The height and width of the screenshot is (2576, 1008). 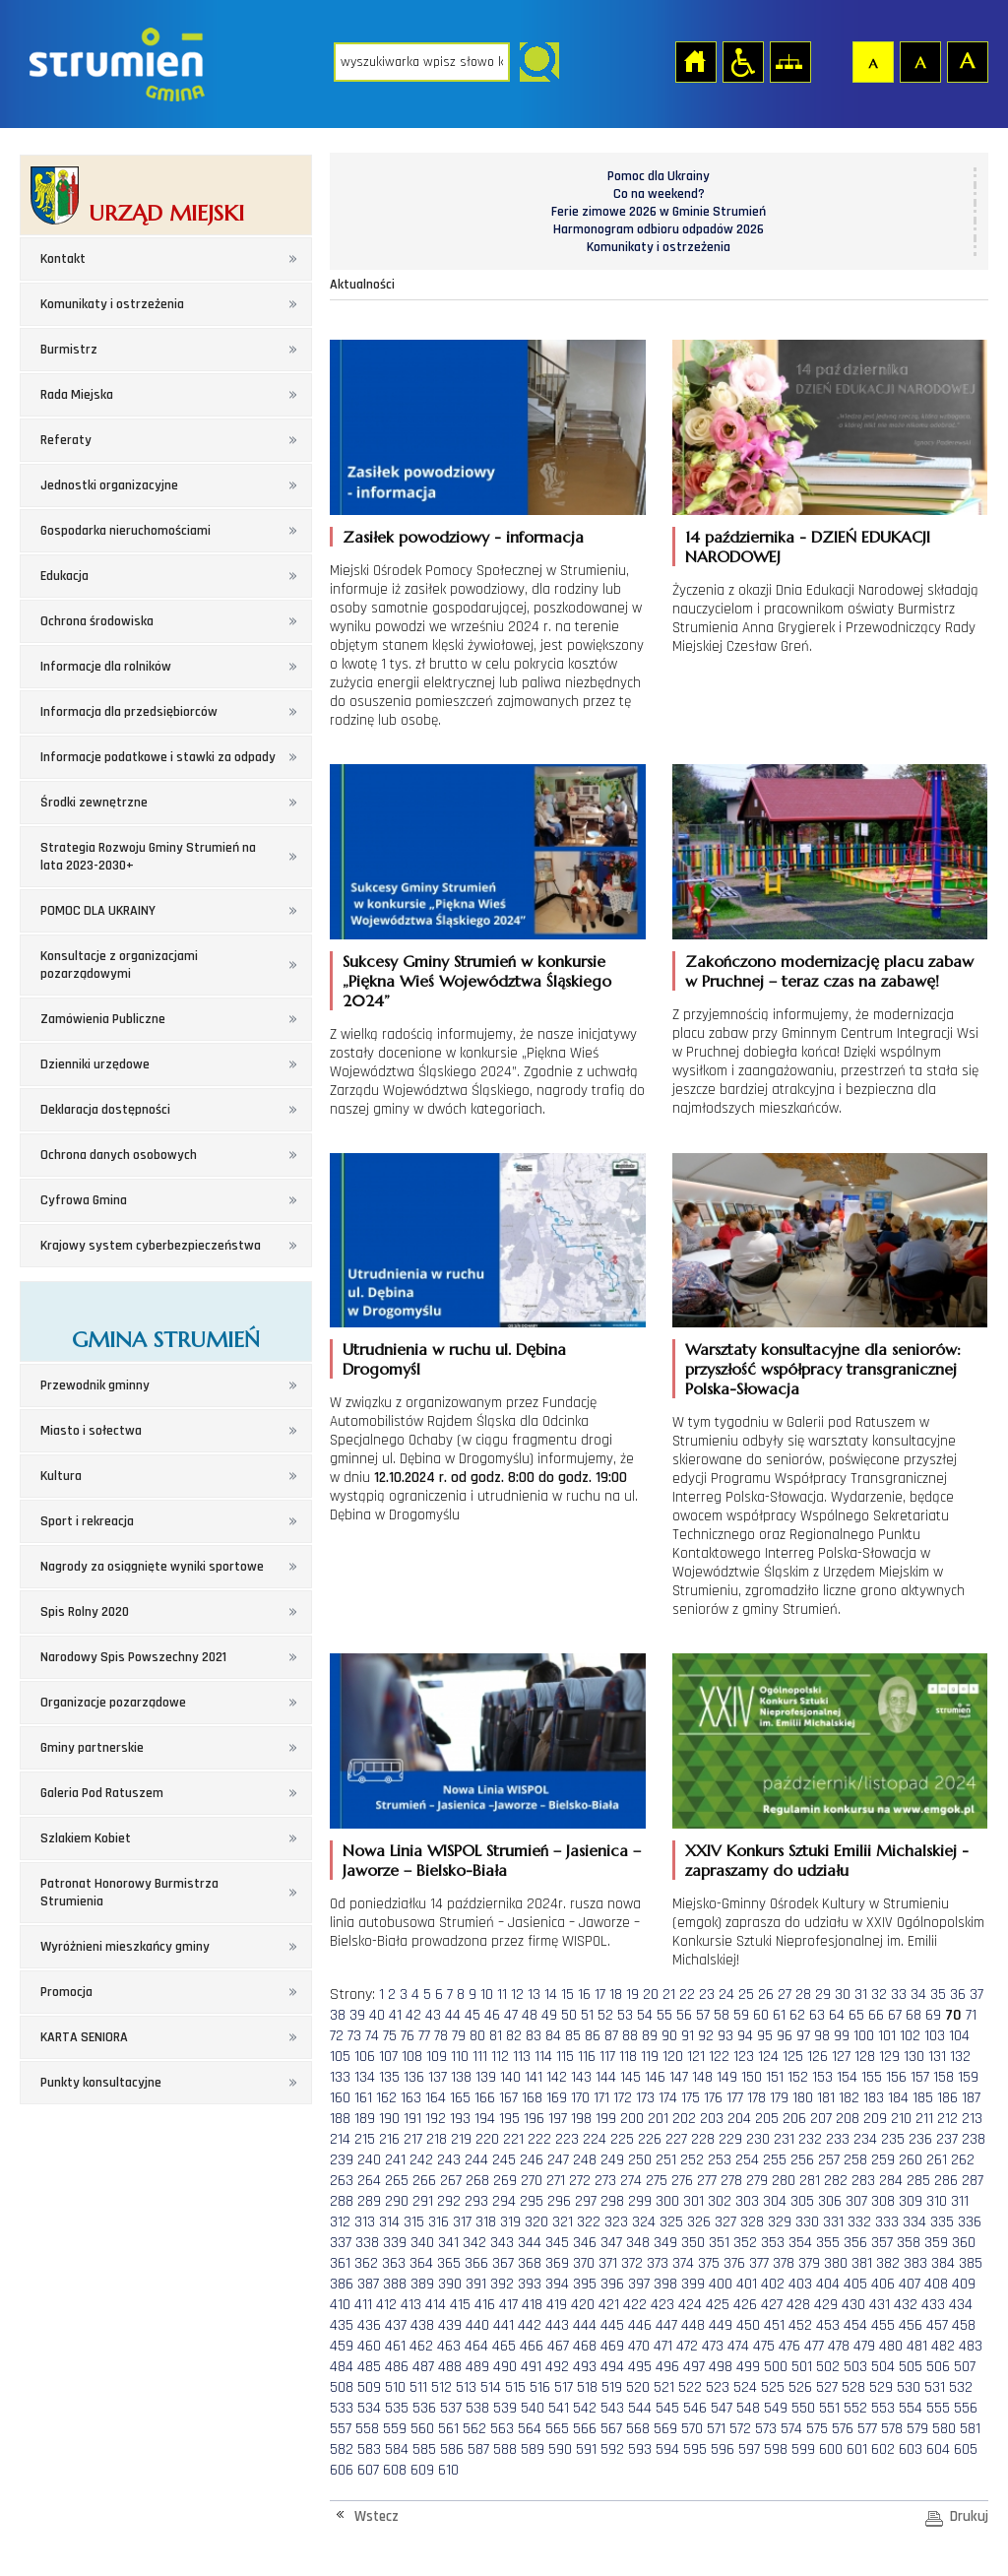 What do you see at coordinates (585, 2284) in the screenshot?
I see `395` at bounding box center [585, 2284].